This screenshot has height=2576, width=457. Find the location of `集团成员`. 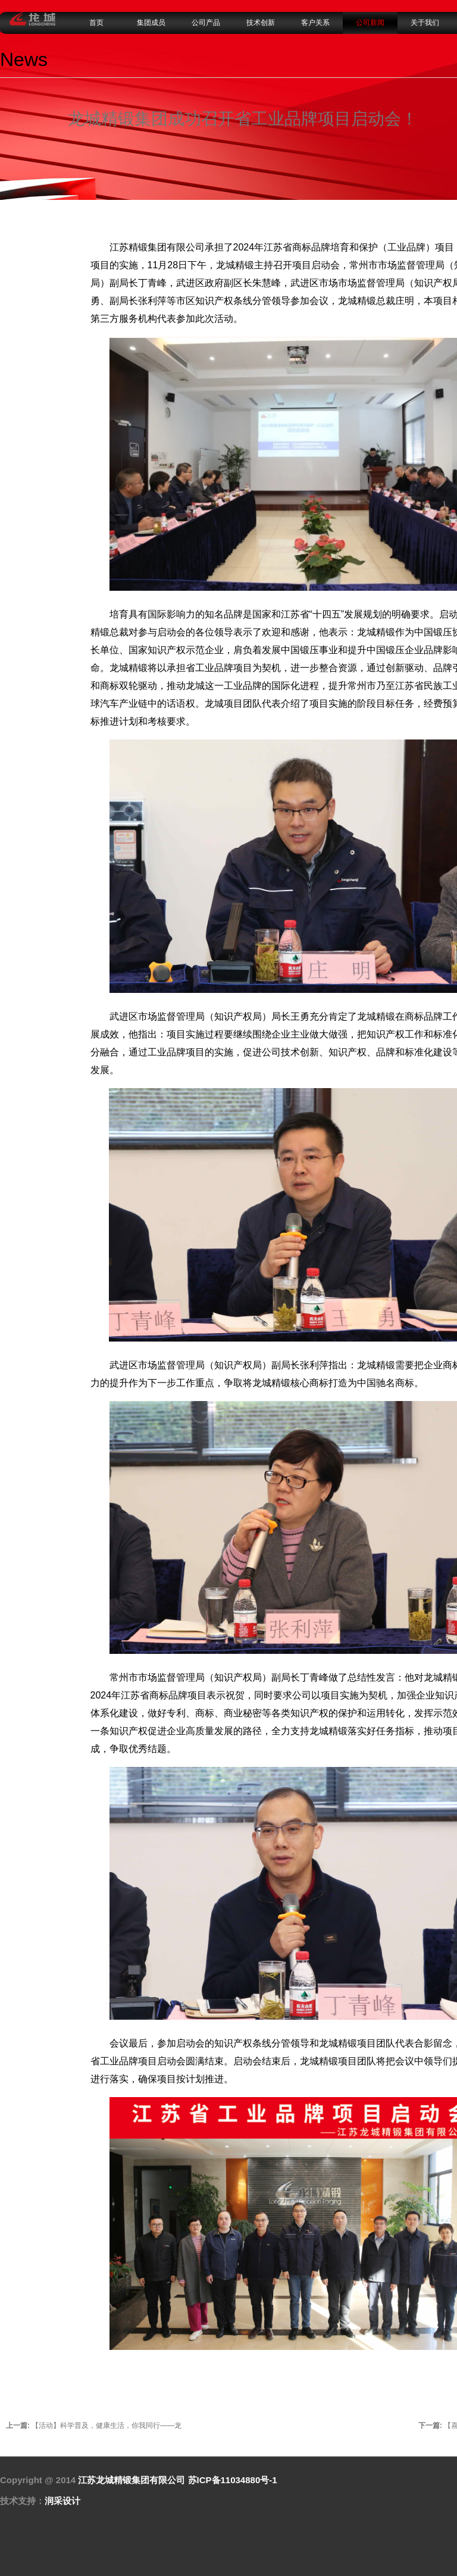

集团成员 is located at coordinates (151, 22).